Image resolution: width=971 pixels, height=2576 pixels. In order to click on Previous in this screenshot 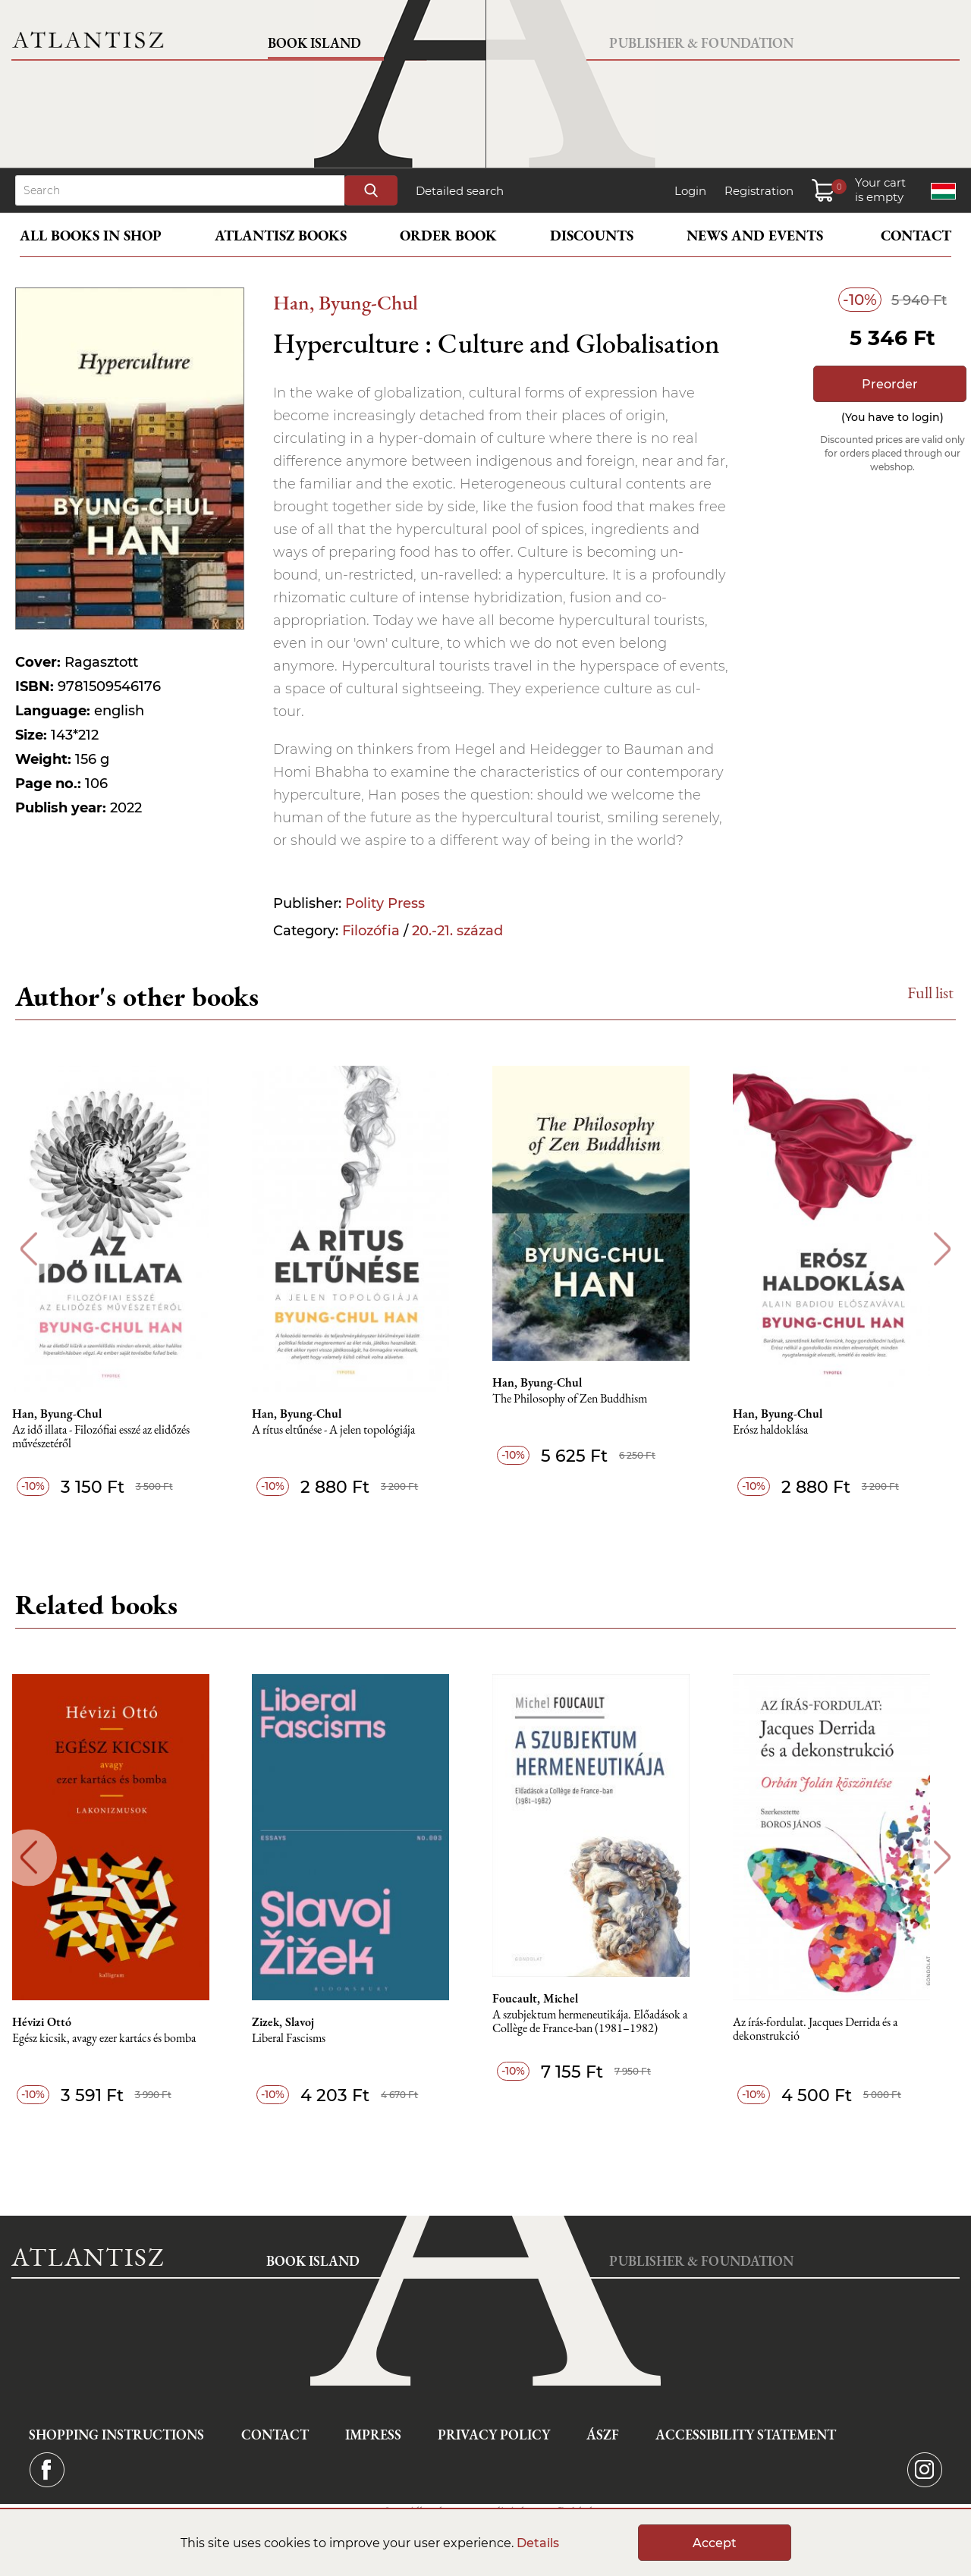, I will do `click(28, 1248)`.